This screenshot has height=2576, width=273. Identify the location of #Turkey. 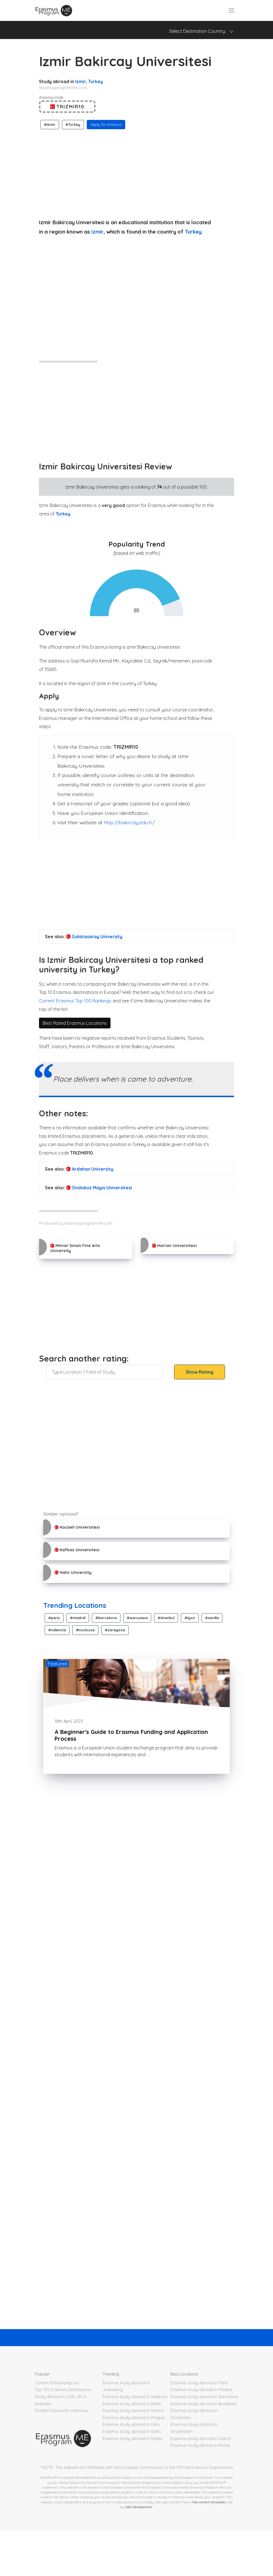
(73, 124).